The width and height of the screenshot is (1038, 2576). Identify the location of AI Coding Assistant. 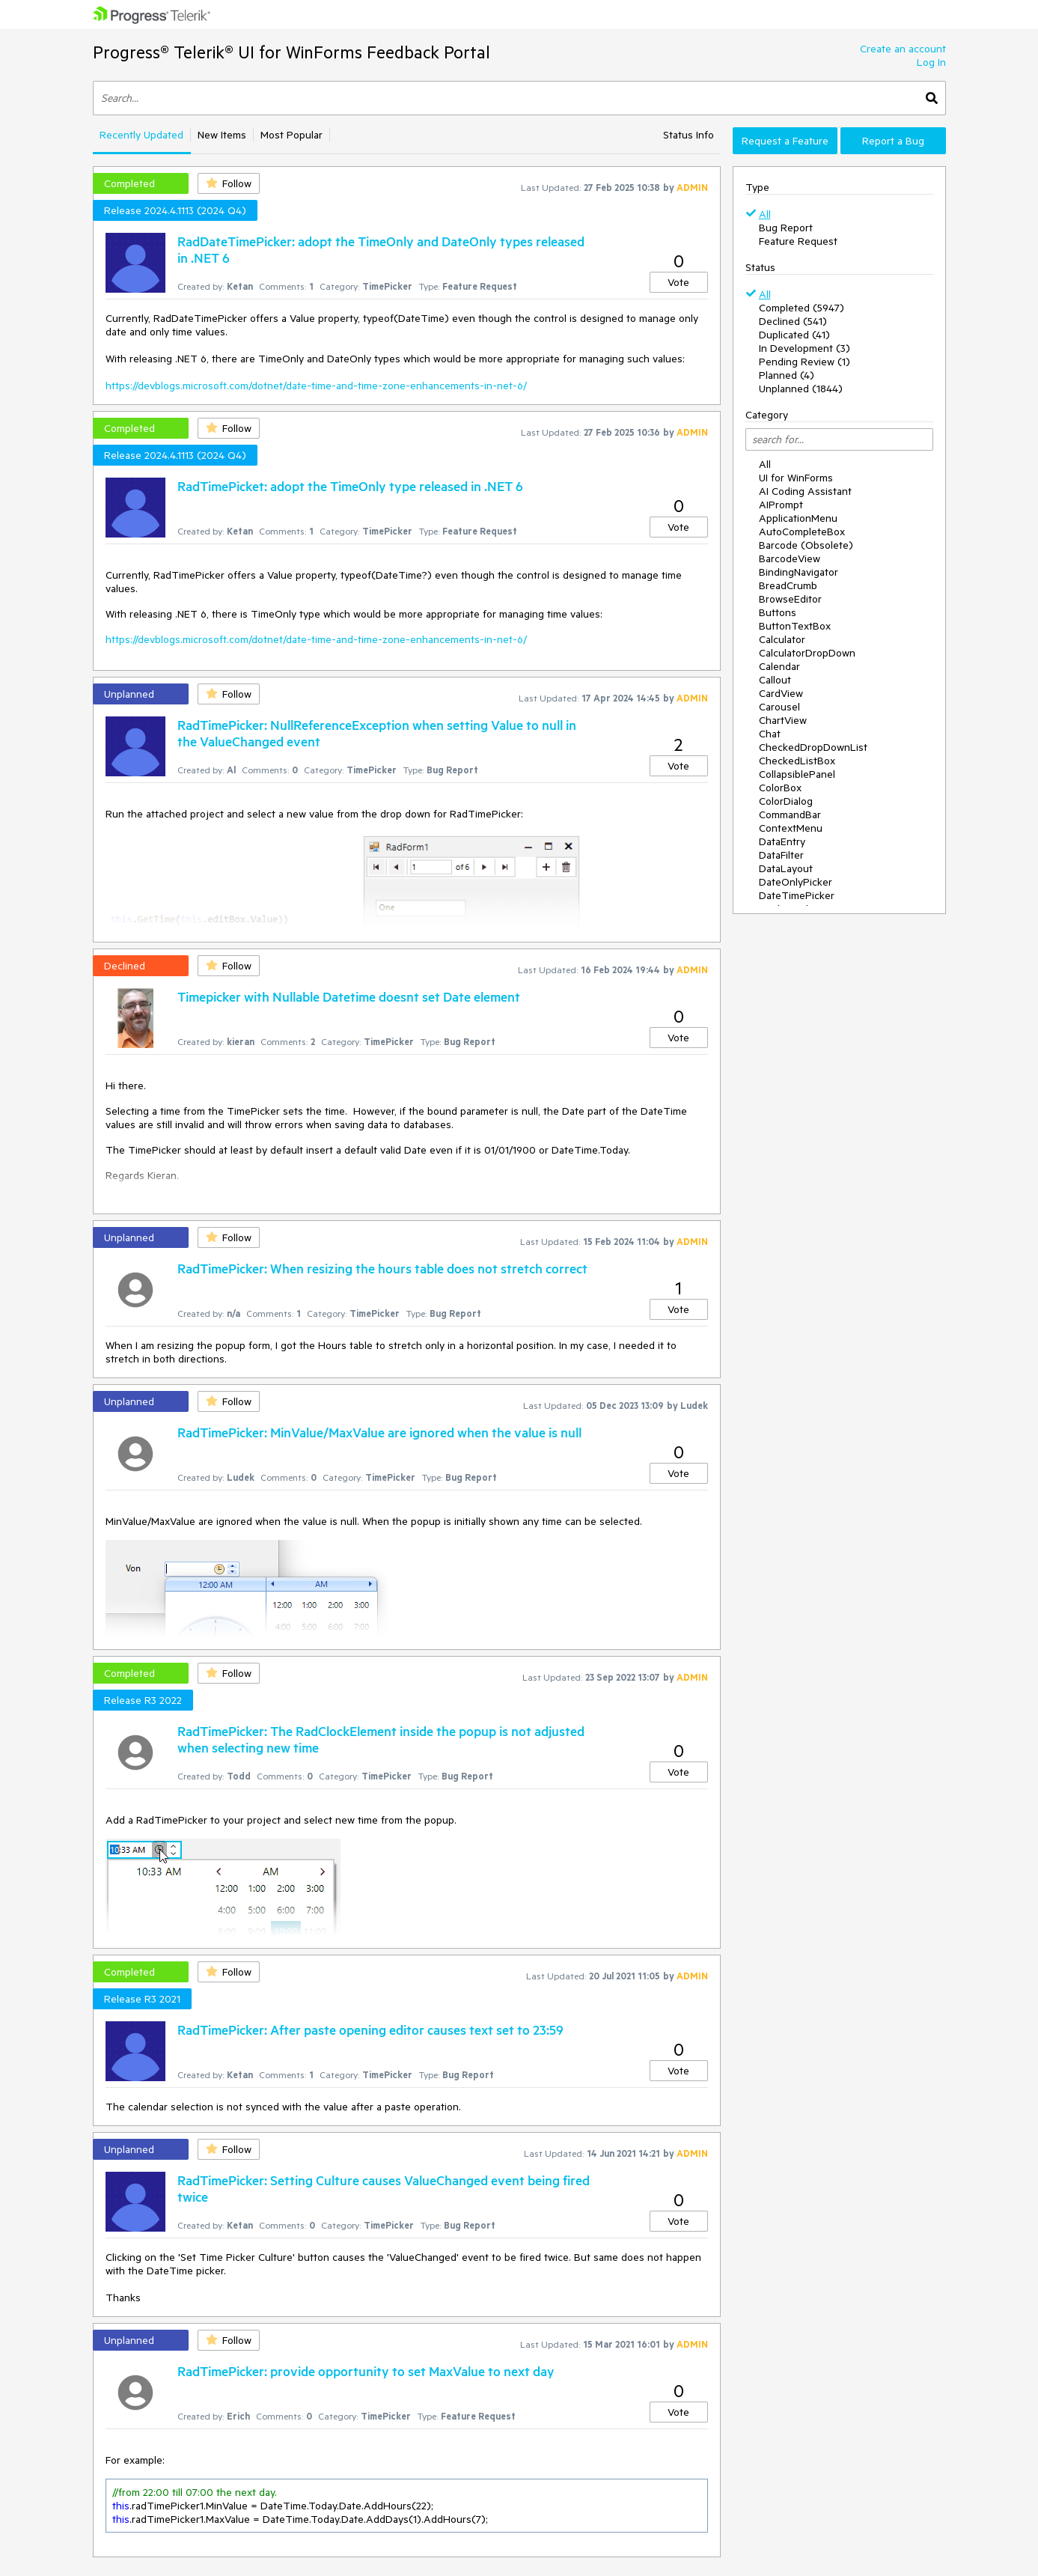
(805, 491).